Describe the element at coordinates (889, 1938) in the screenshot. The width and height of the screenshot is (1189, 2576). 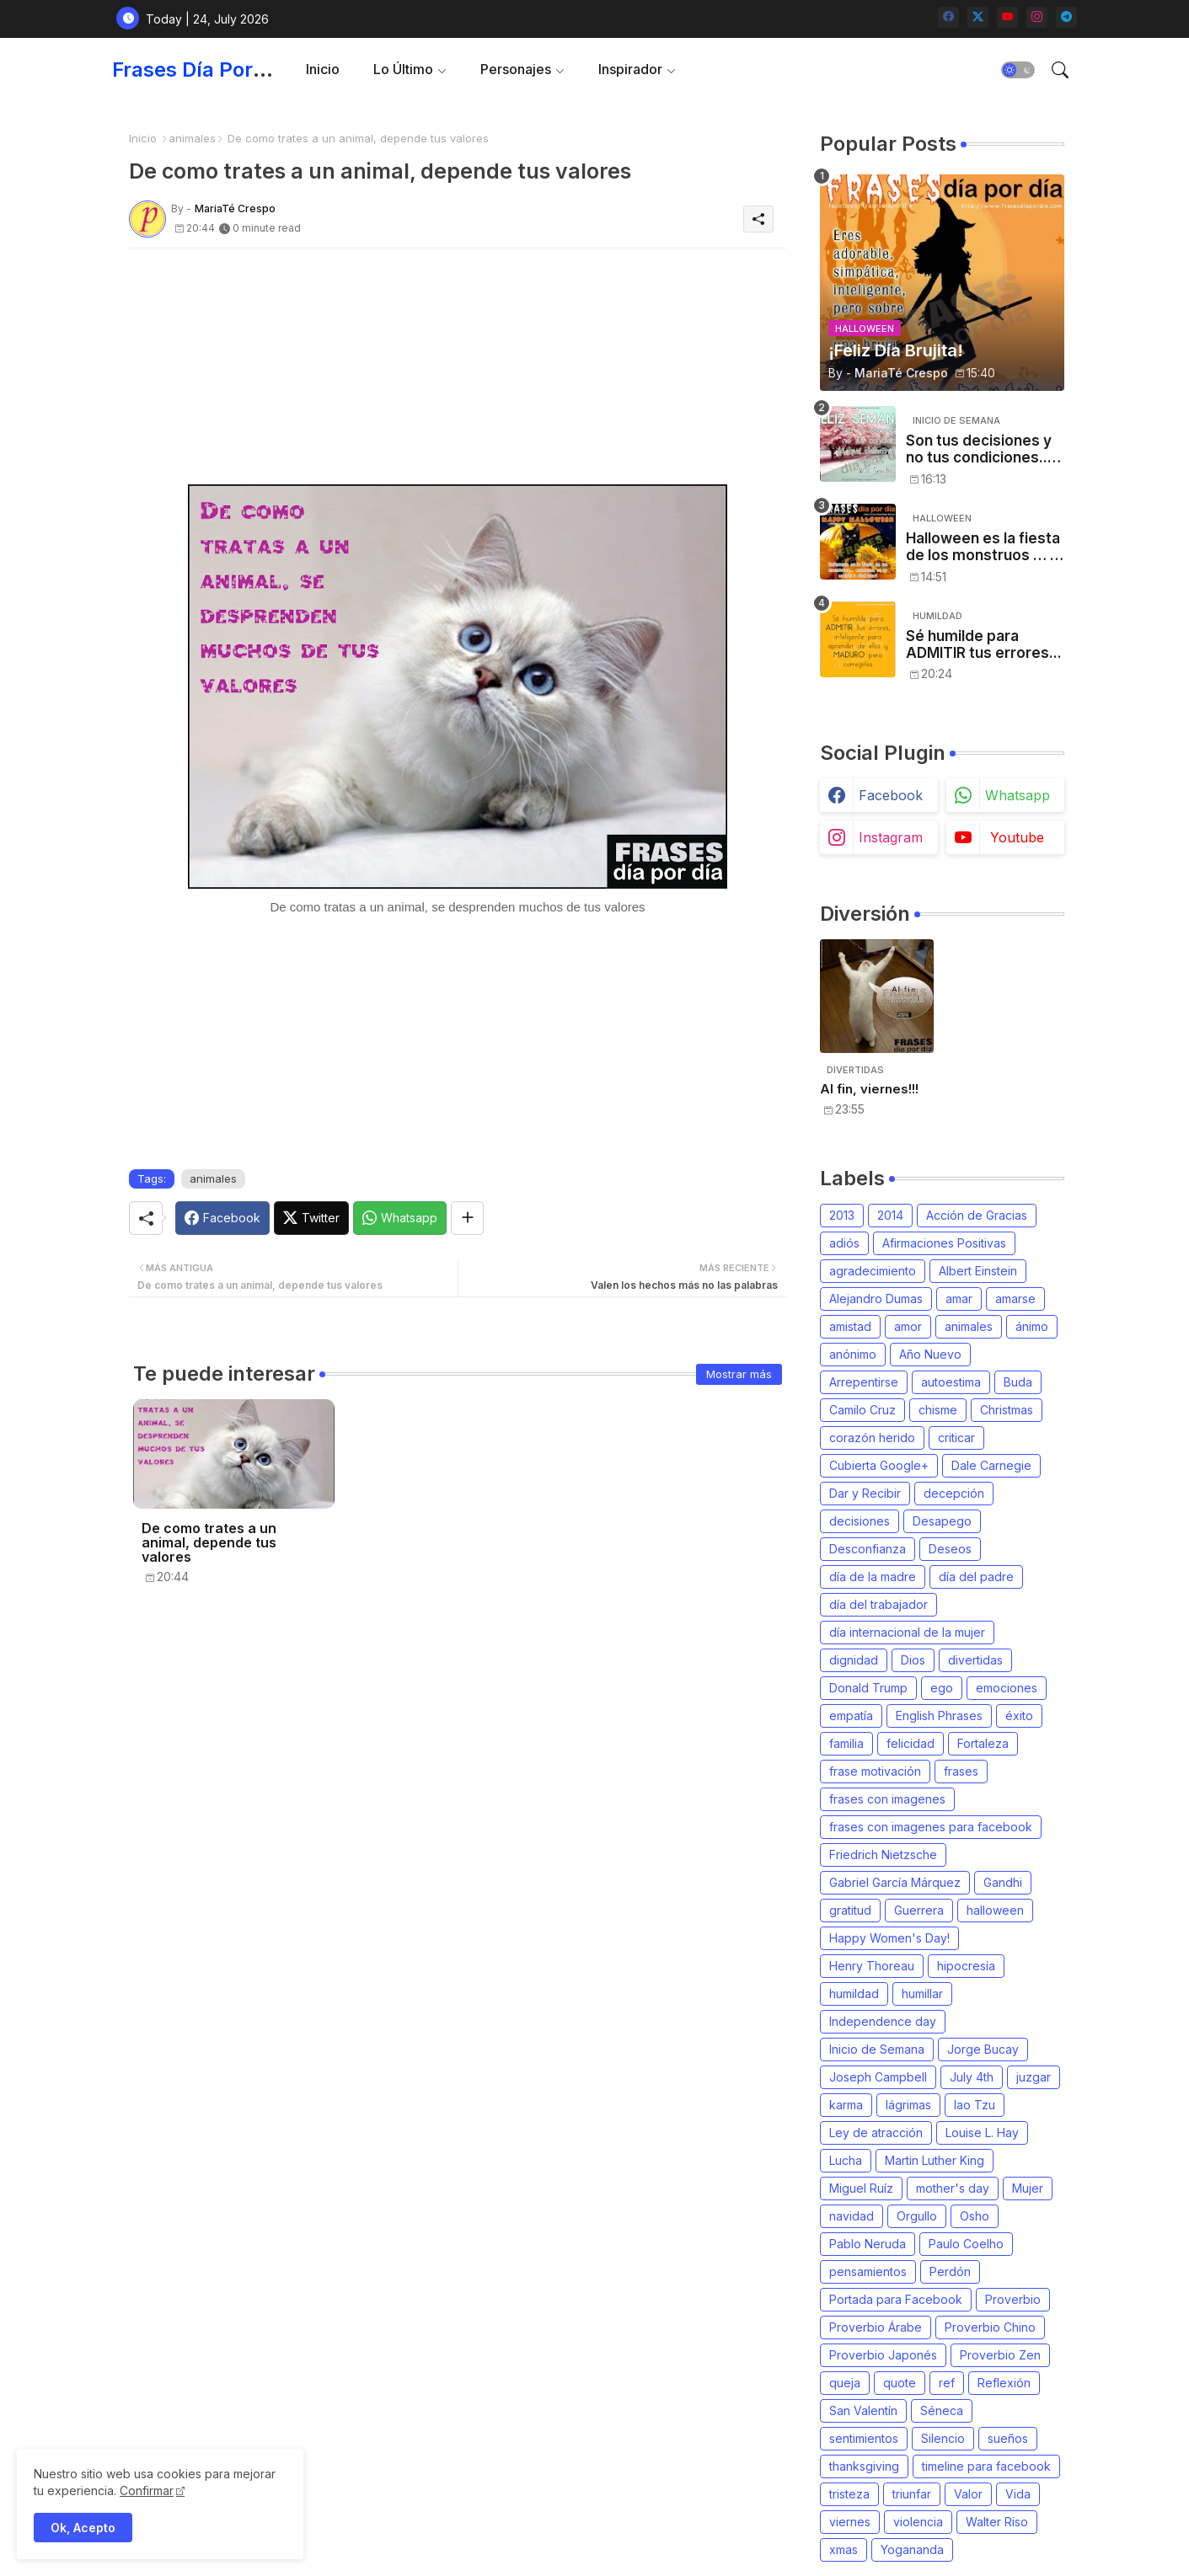
I see `Happy Women's Day!` at that location.